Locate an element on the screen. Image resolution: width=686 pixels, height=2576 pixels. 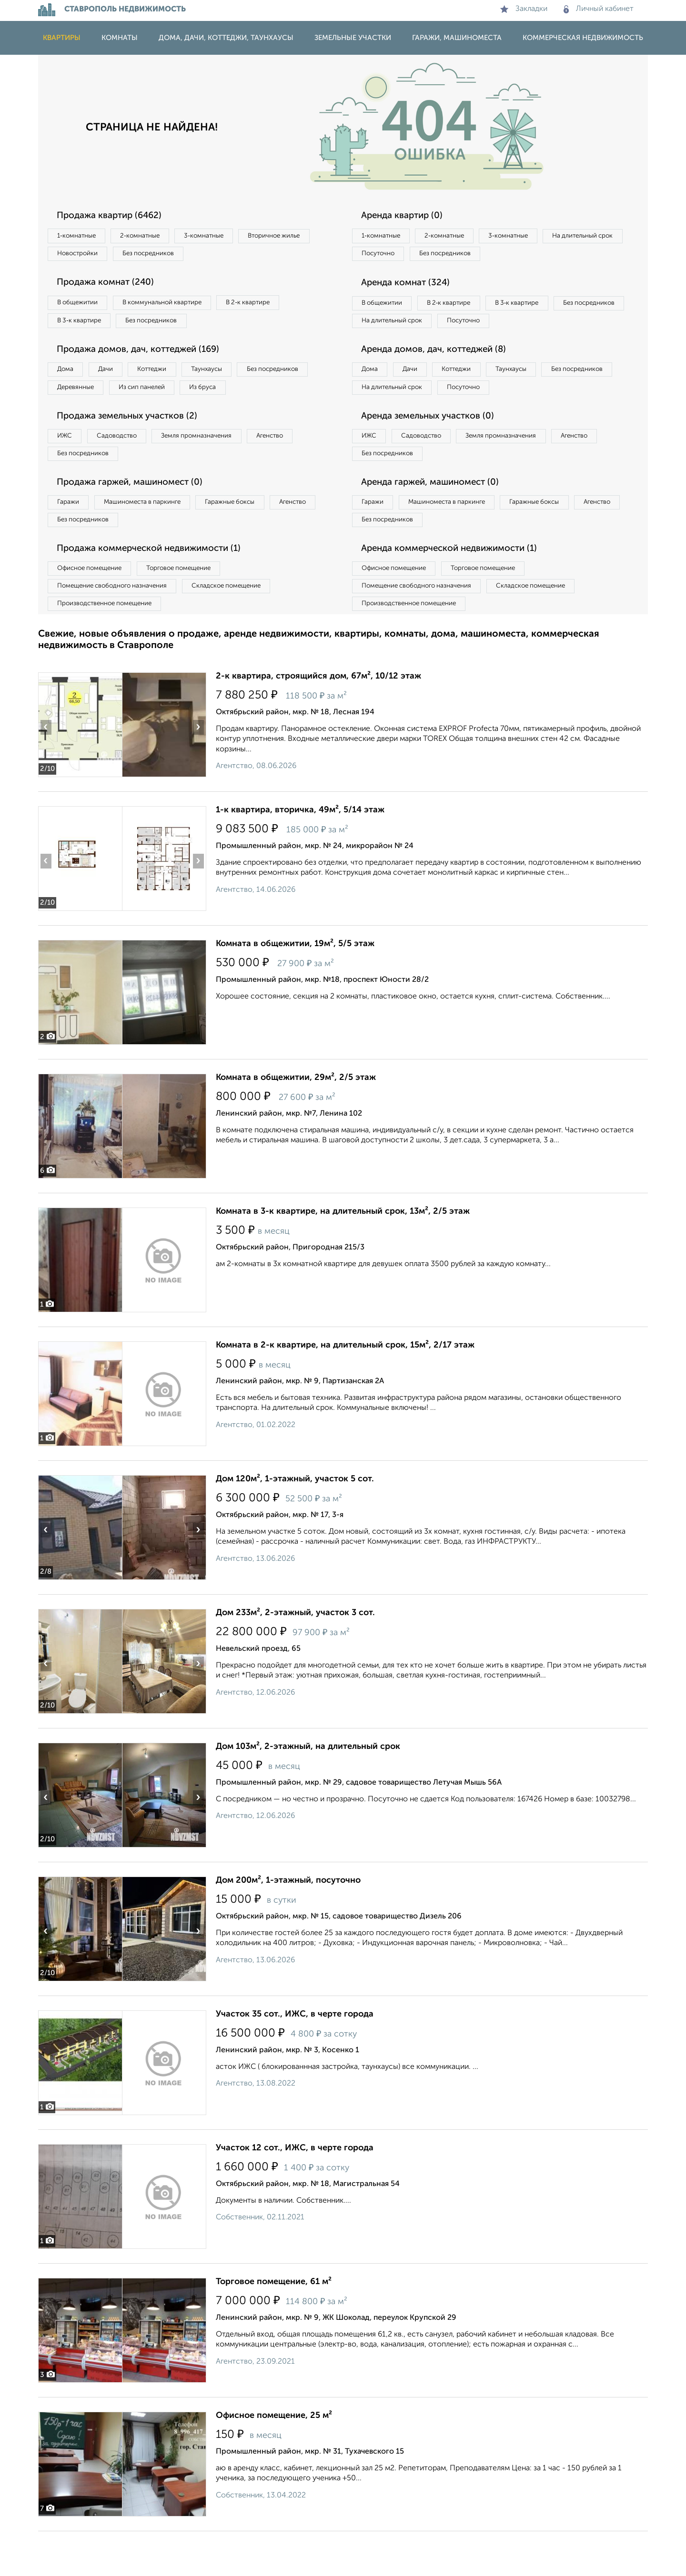
Комната в общежитии, 19м², 5/5 этаж is located at coordinates (295, 988).